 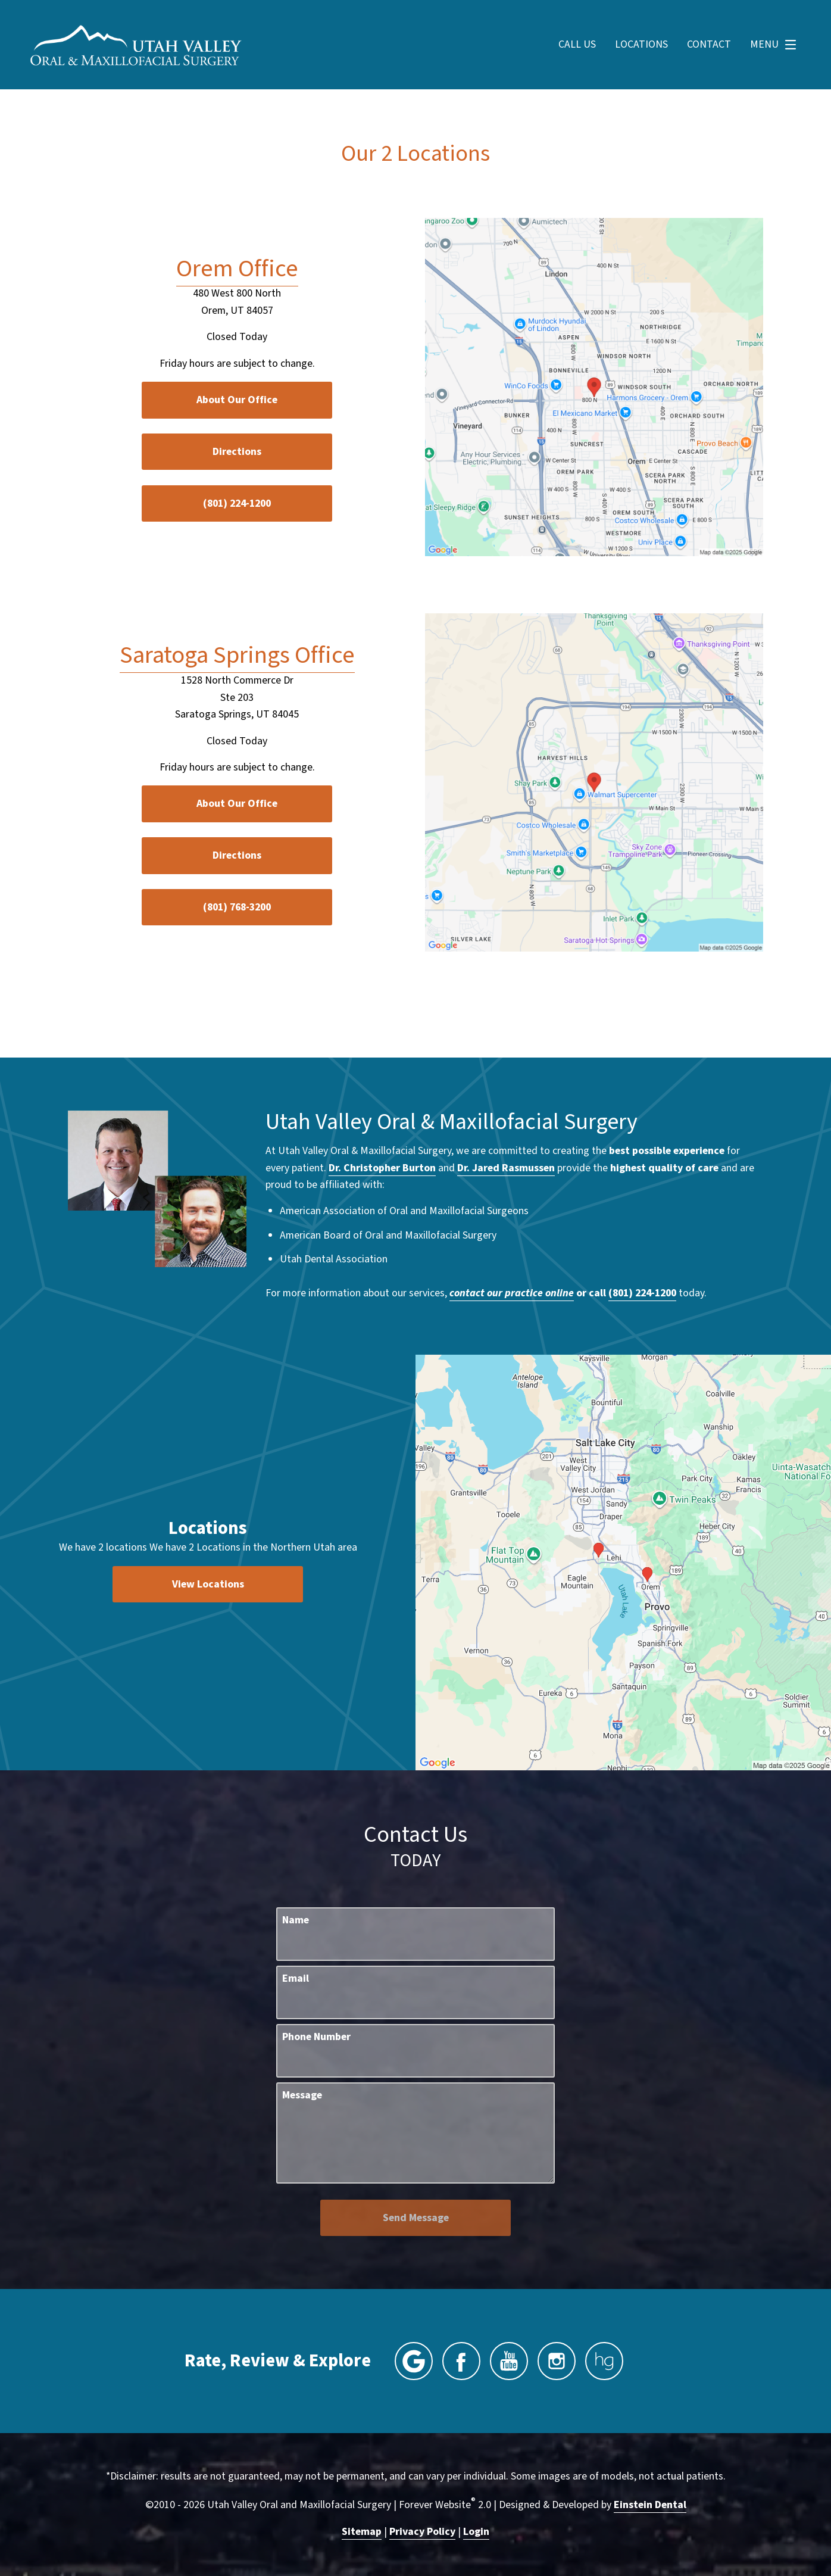 What do you see at coordinates (709, 44) in the screenshot?
I see `Contact` at bounding box center [709, 44].